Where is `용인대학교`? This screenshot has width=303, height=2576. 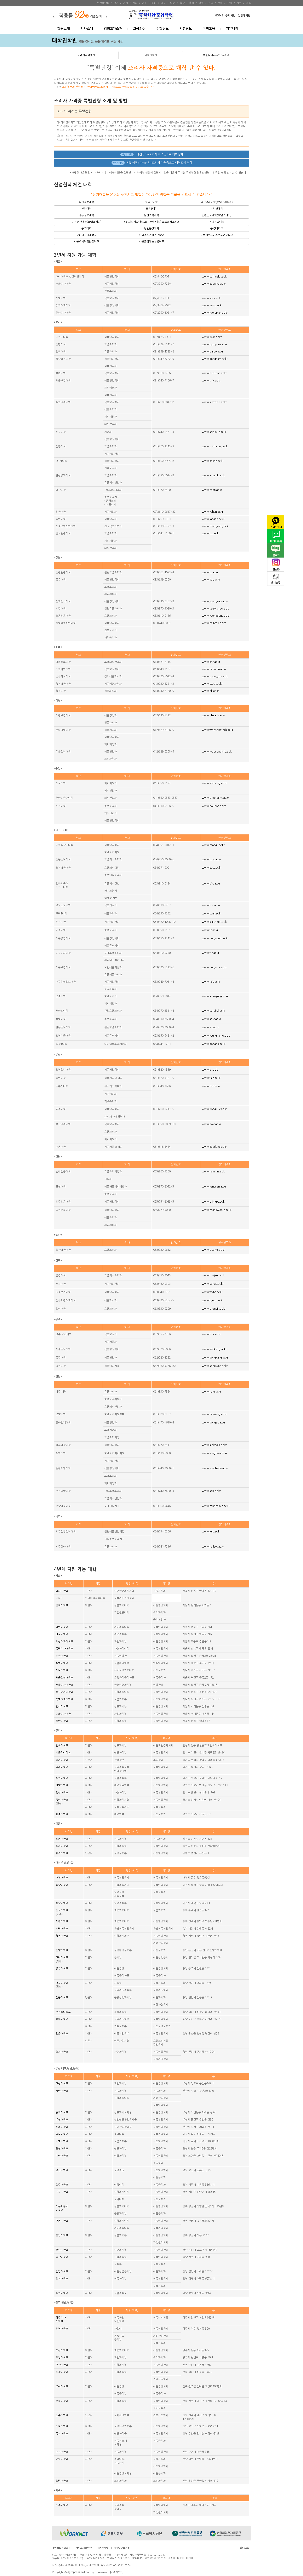 용인대학교 is located at coordinates (62, 1792).